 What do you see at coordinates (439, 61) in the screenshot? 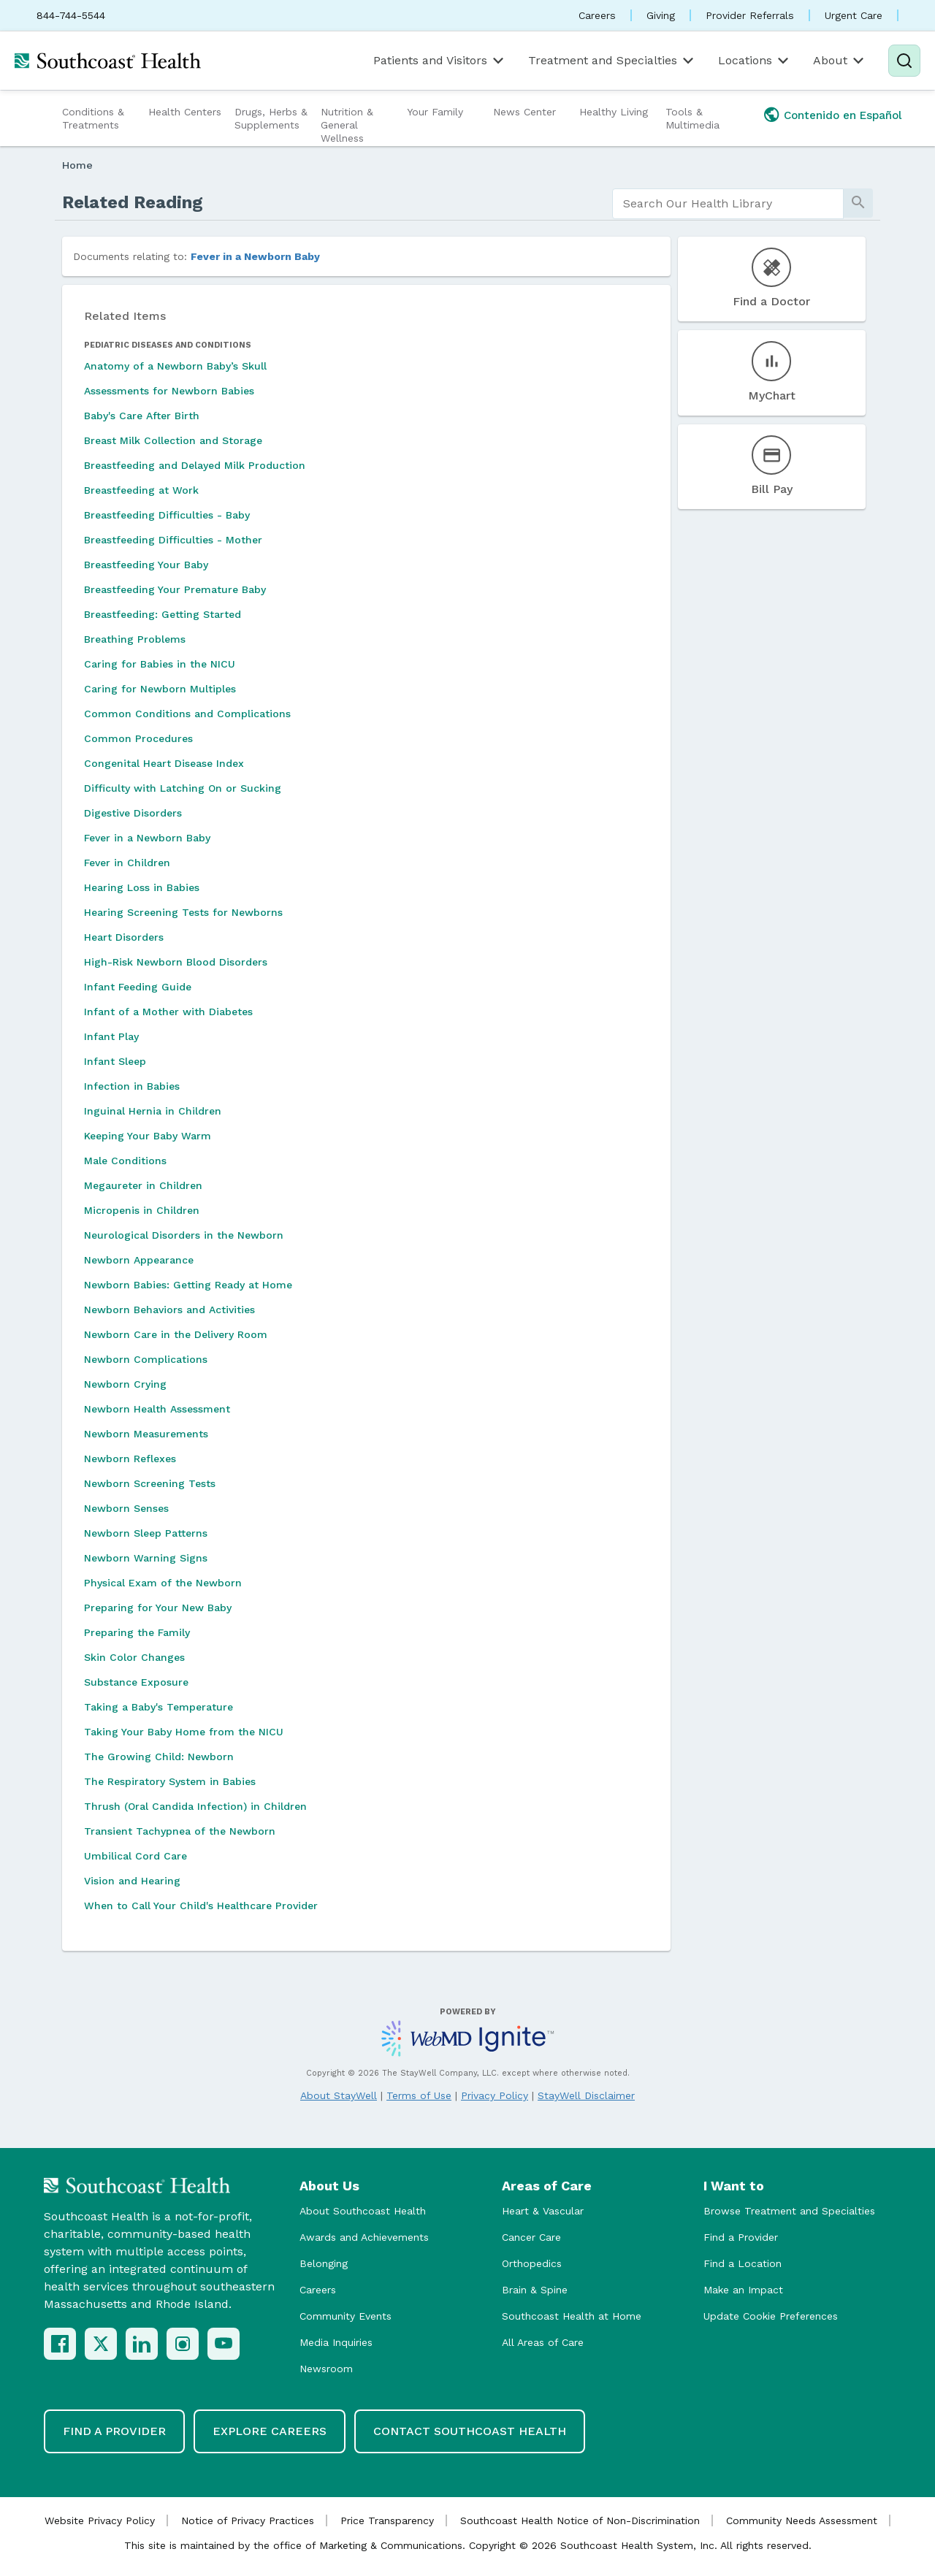
I see `Patients and Visitors` at bounding box center [439, 61].